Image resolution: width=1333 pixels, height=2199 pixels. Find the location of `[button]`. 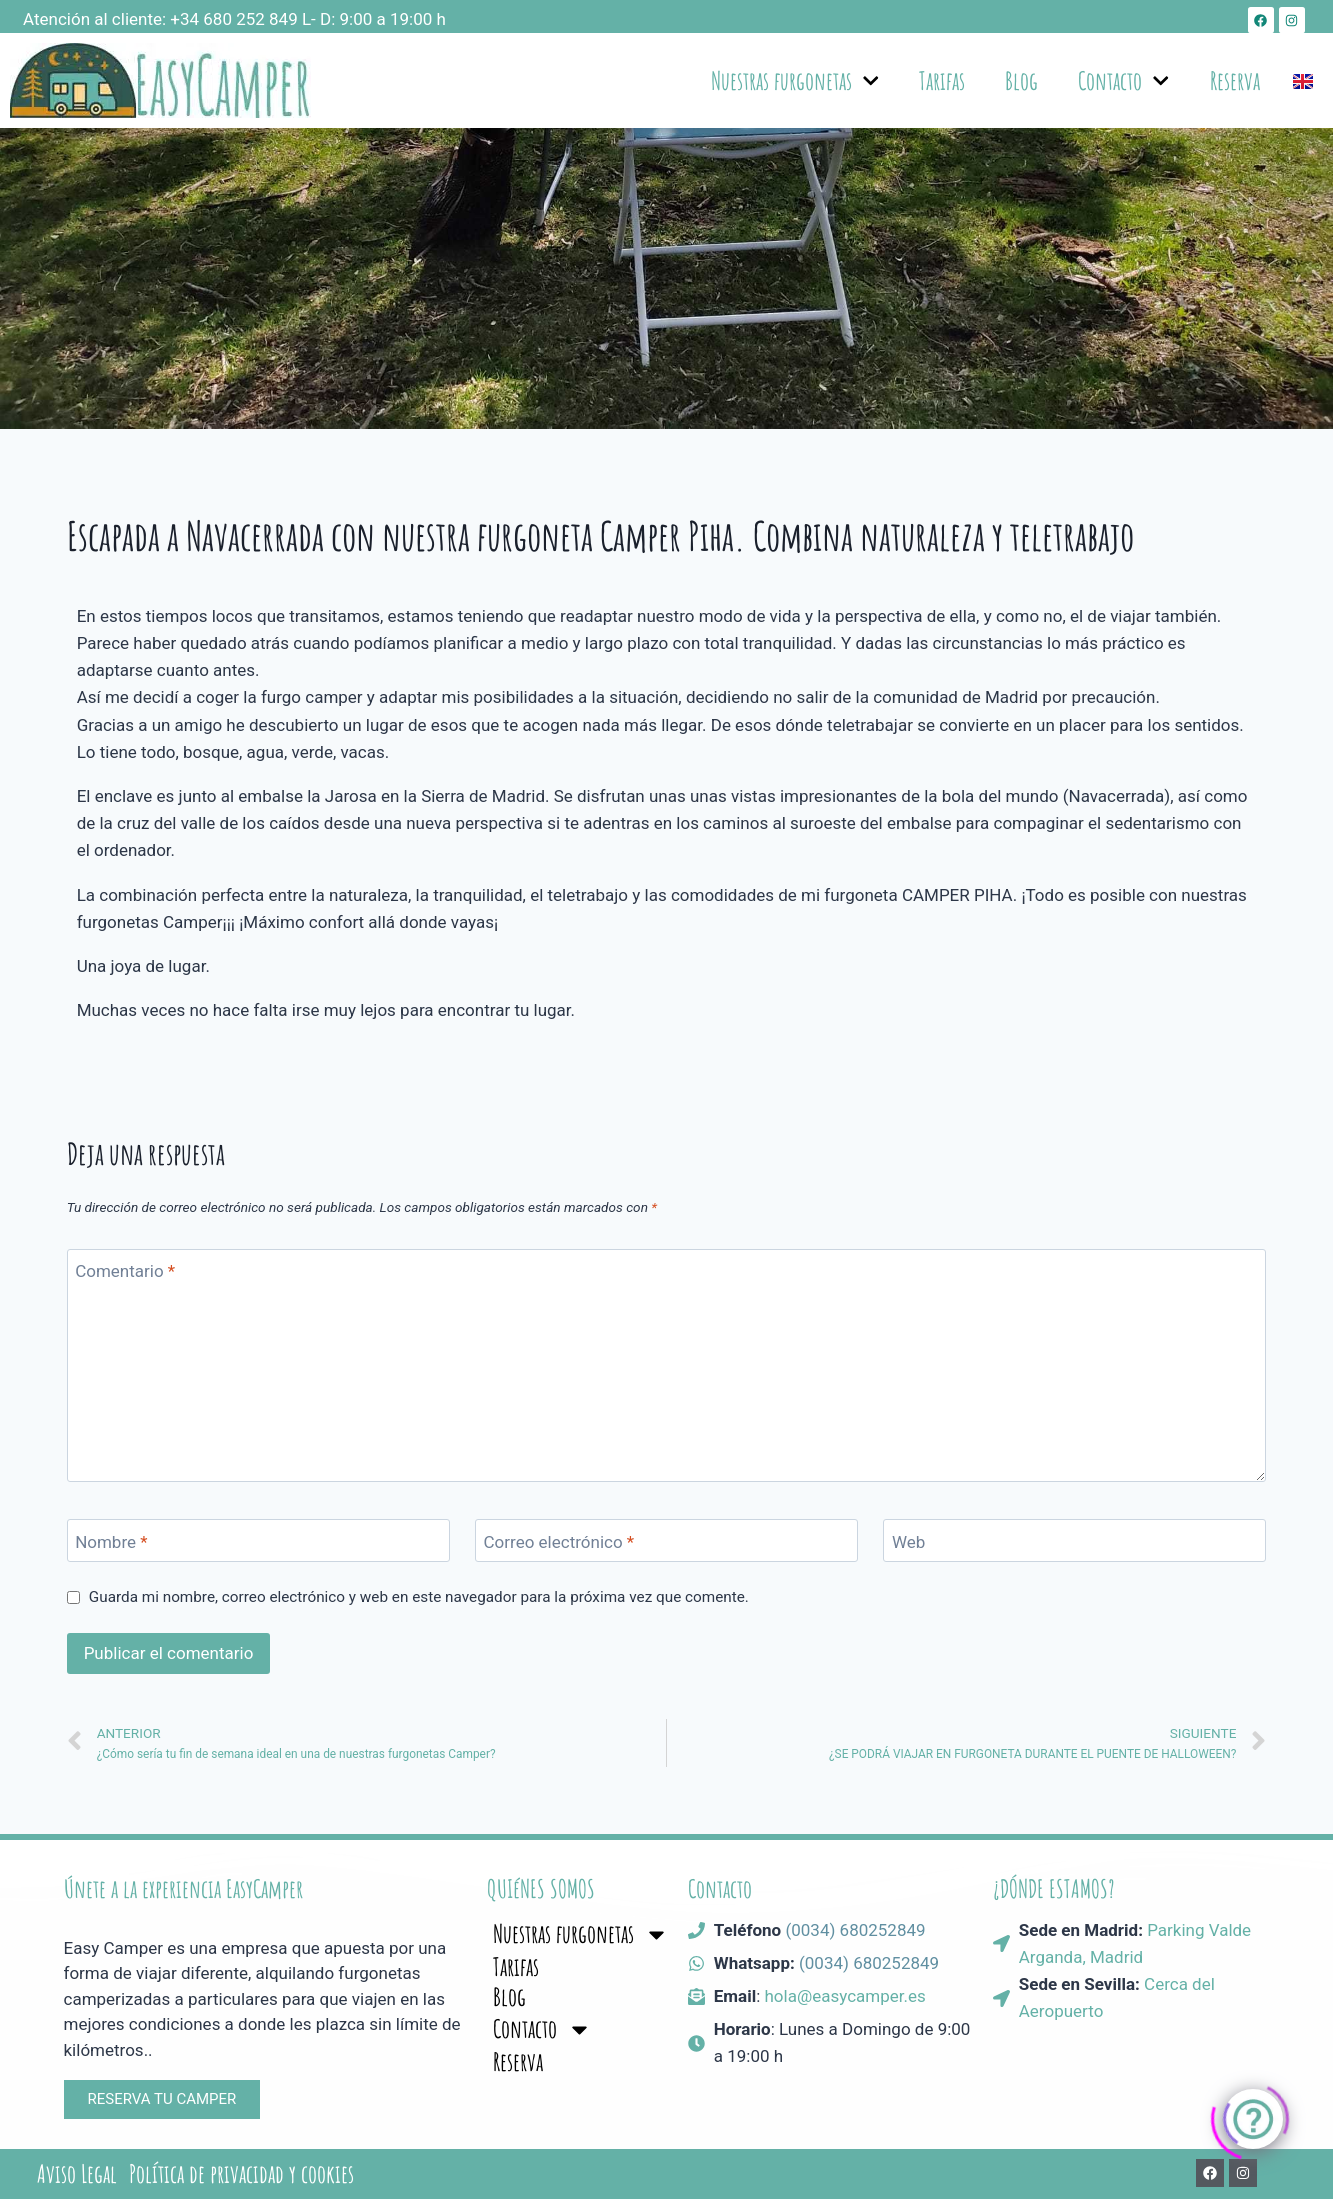

[button] is located at coordinates (162, 2099).